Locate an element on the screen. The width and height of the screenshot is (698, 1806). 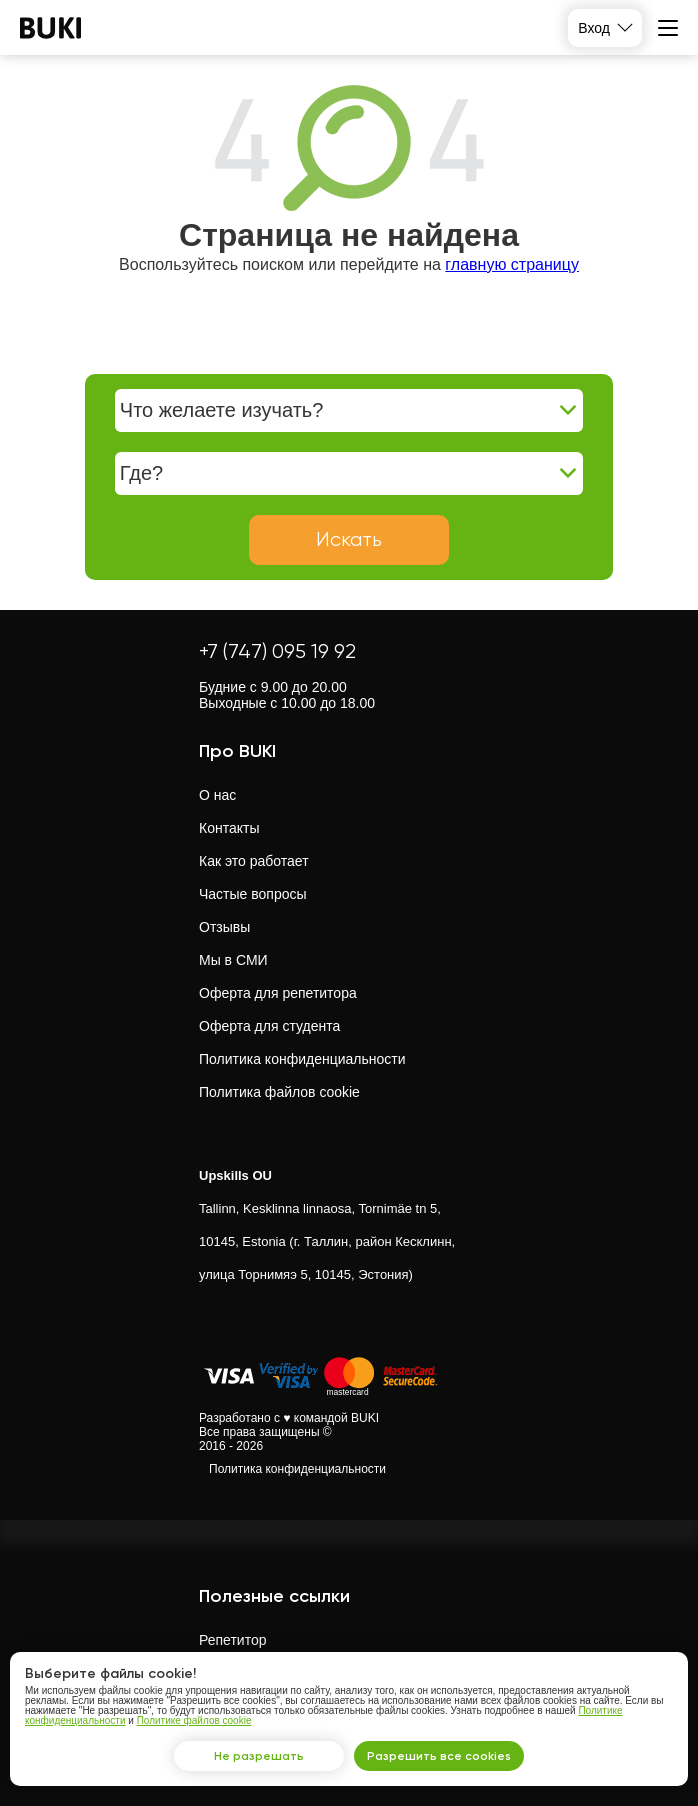
Частые вопросы is located at coordinates (253, 894).